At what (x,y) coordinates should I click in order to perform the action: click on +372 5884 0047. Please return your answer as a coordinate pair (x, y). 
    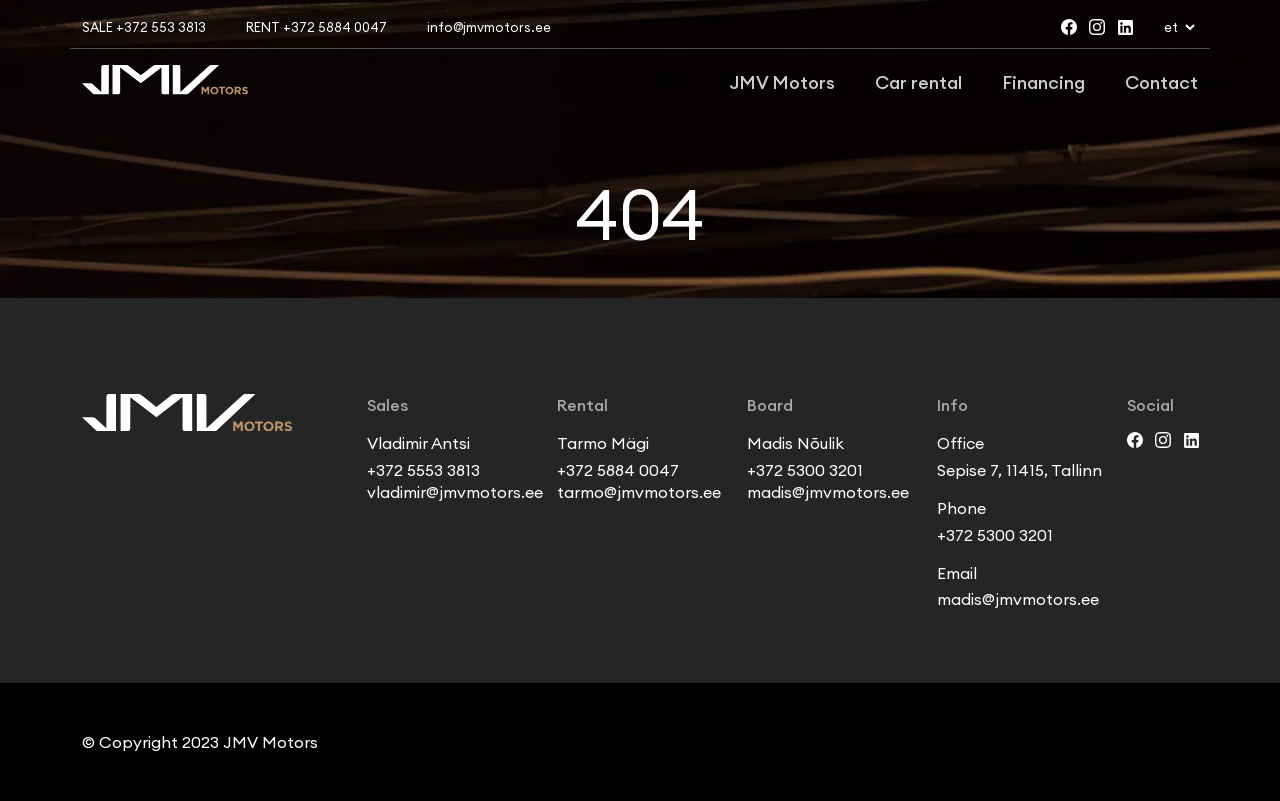
    Looking at the image, I should click on (618, 470).